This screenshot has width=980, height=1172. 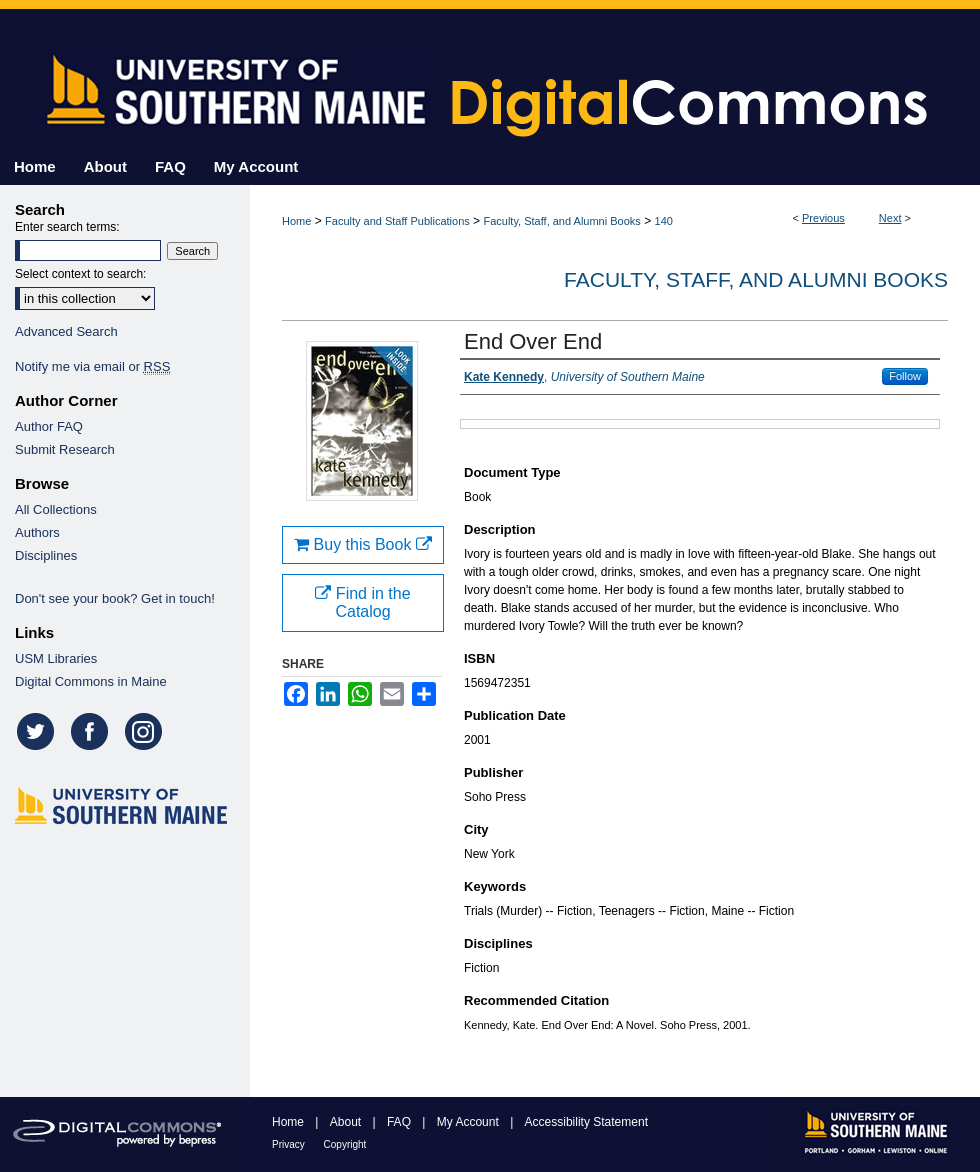 I want to click on Next, so click(x=890, y=218).